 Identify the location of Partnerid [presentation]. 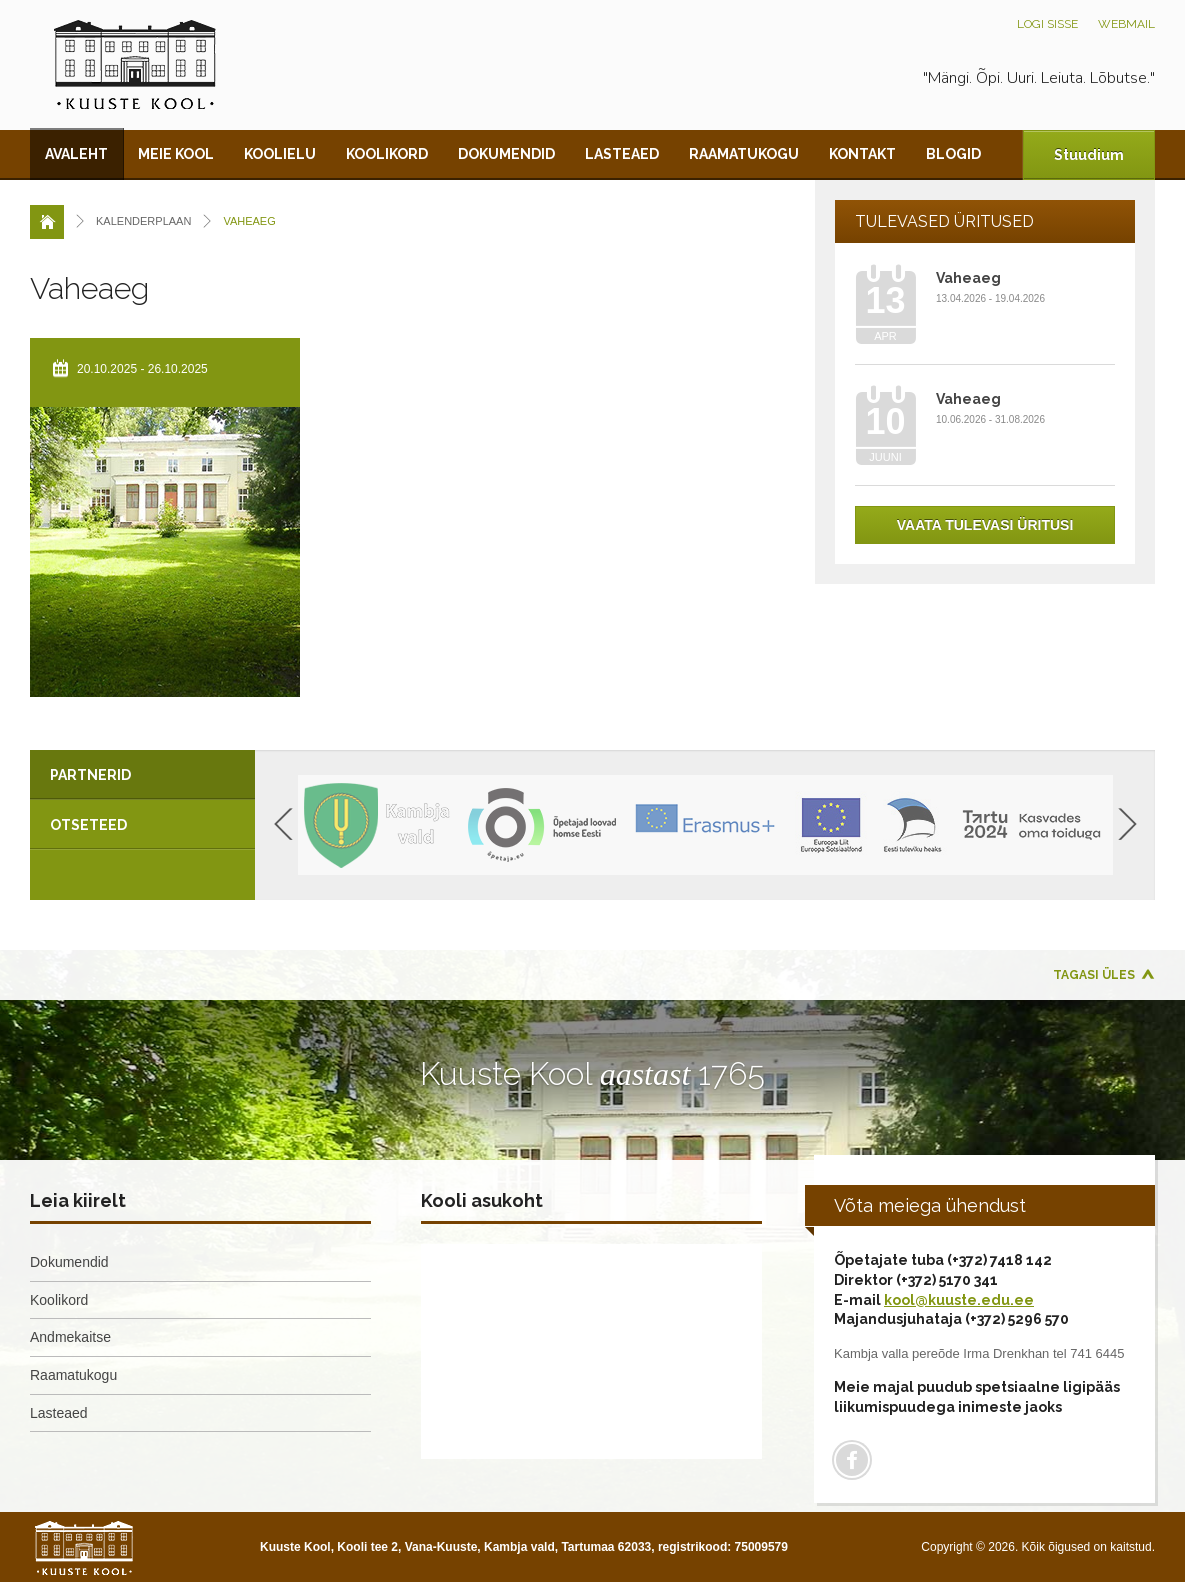
(90, 775).